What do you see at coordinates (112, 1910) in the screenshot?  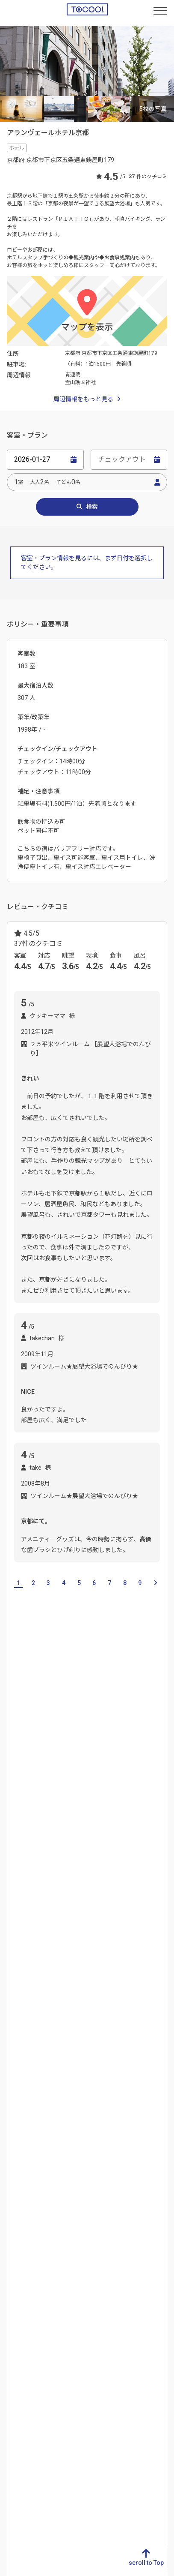 I see `烏丸駅` at bounding box center [112, 1910].